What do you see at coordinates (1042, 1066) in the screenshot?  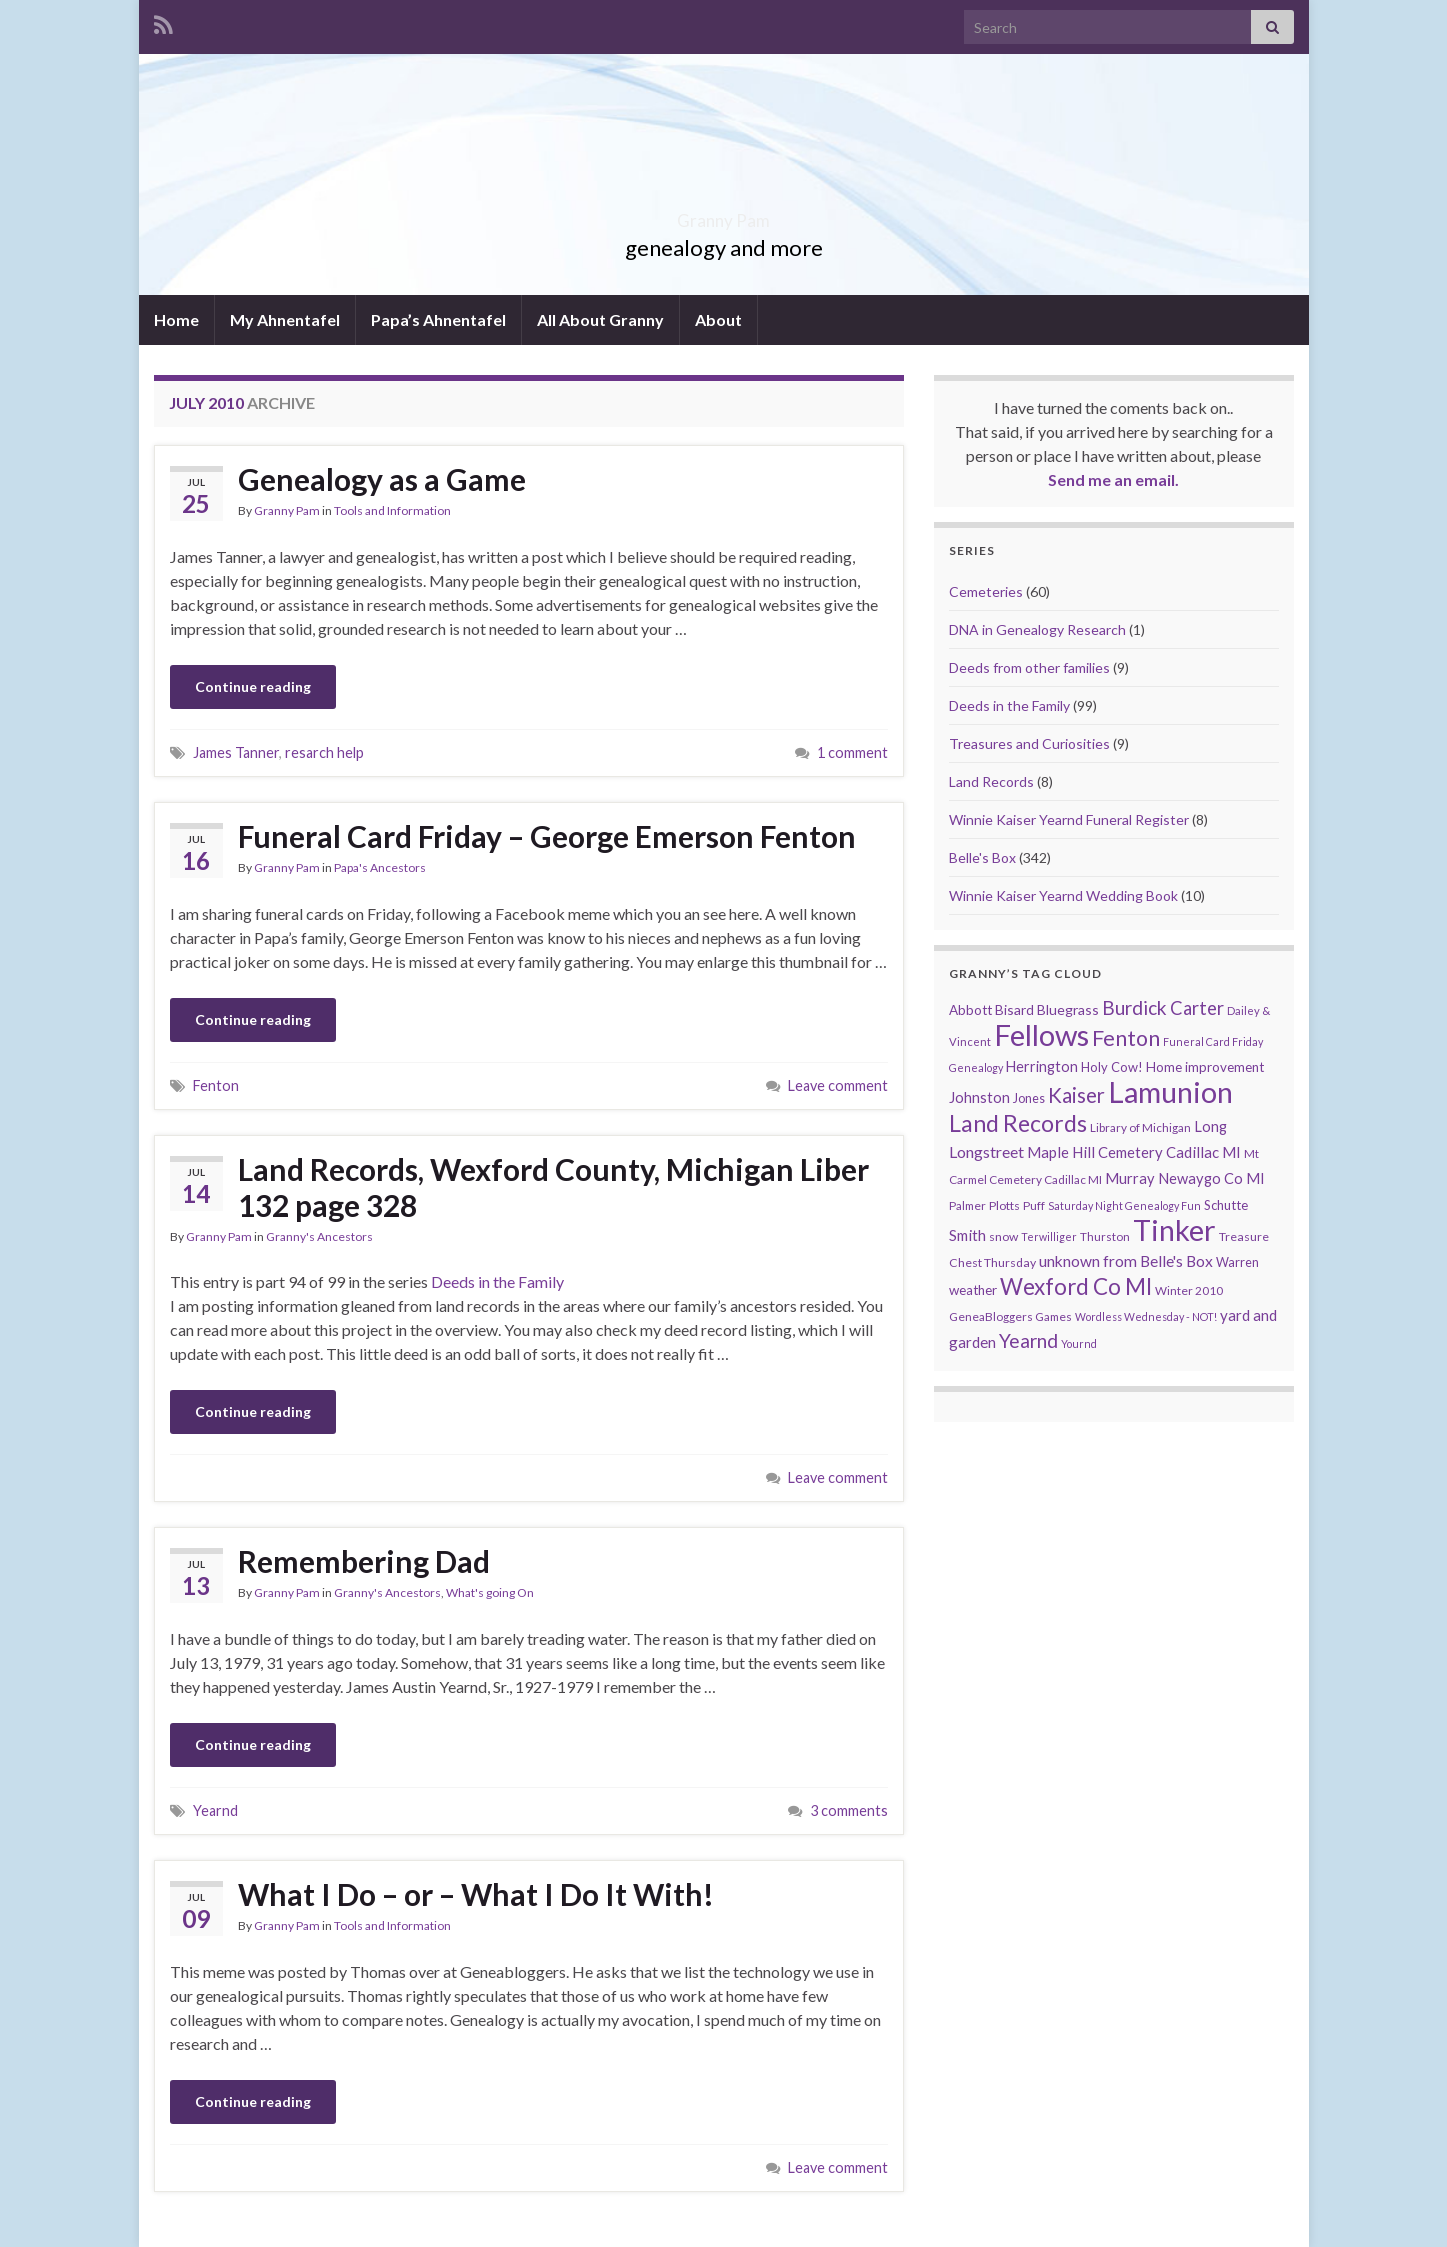 I see `Herrington [Herrington (16 items)]` at bounding box center [1042, 1066].